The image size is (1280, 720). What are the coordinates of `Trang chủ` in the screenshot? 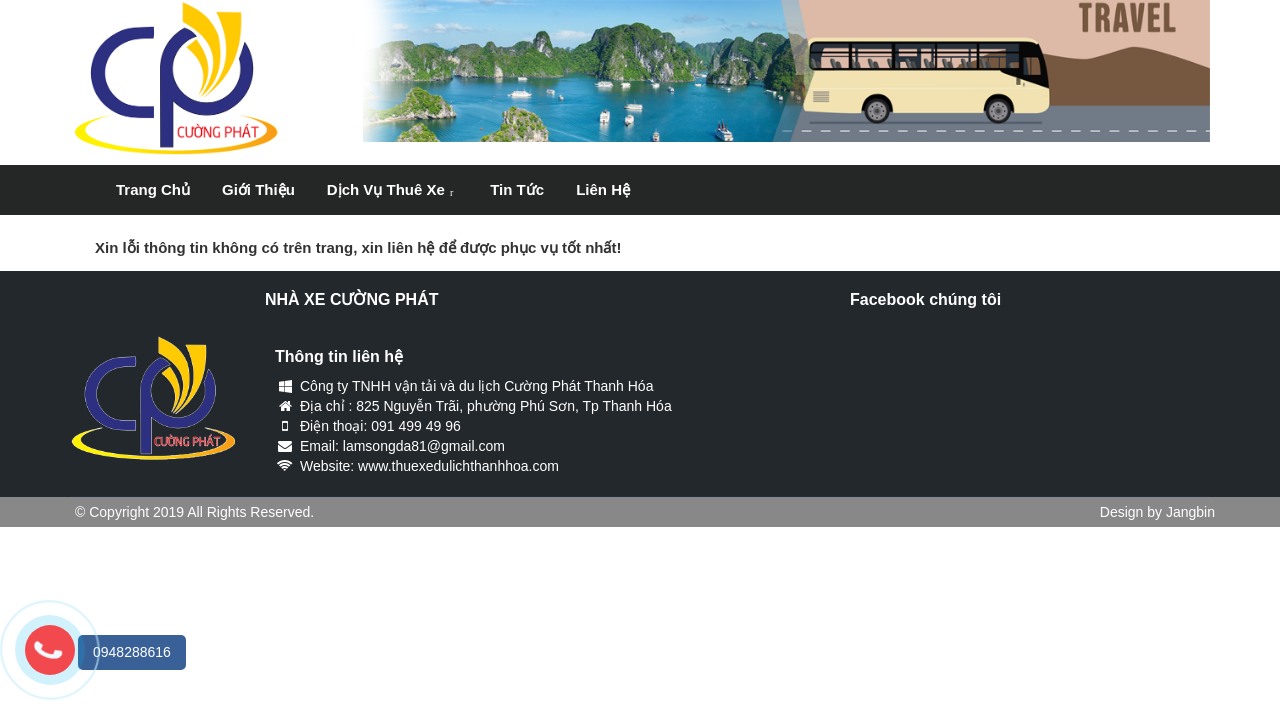 It's located at (153, 189).